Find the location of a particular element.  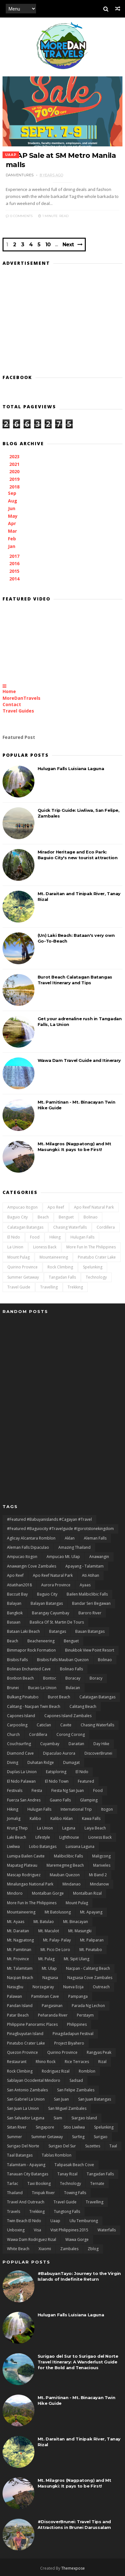

Ati Atihan is located at coordinates (90, 1575).